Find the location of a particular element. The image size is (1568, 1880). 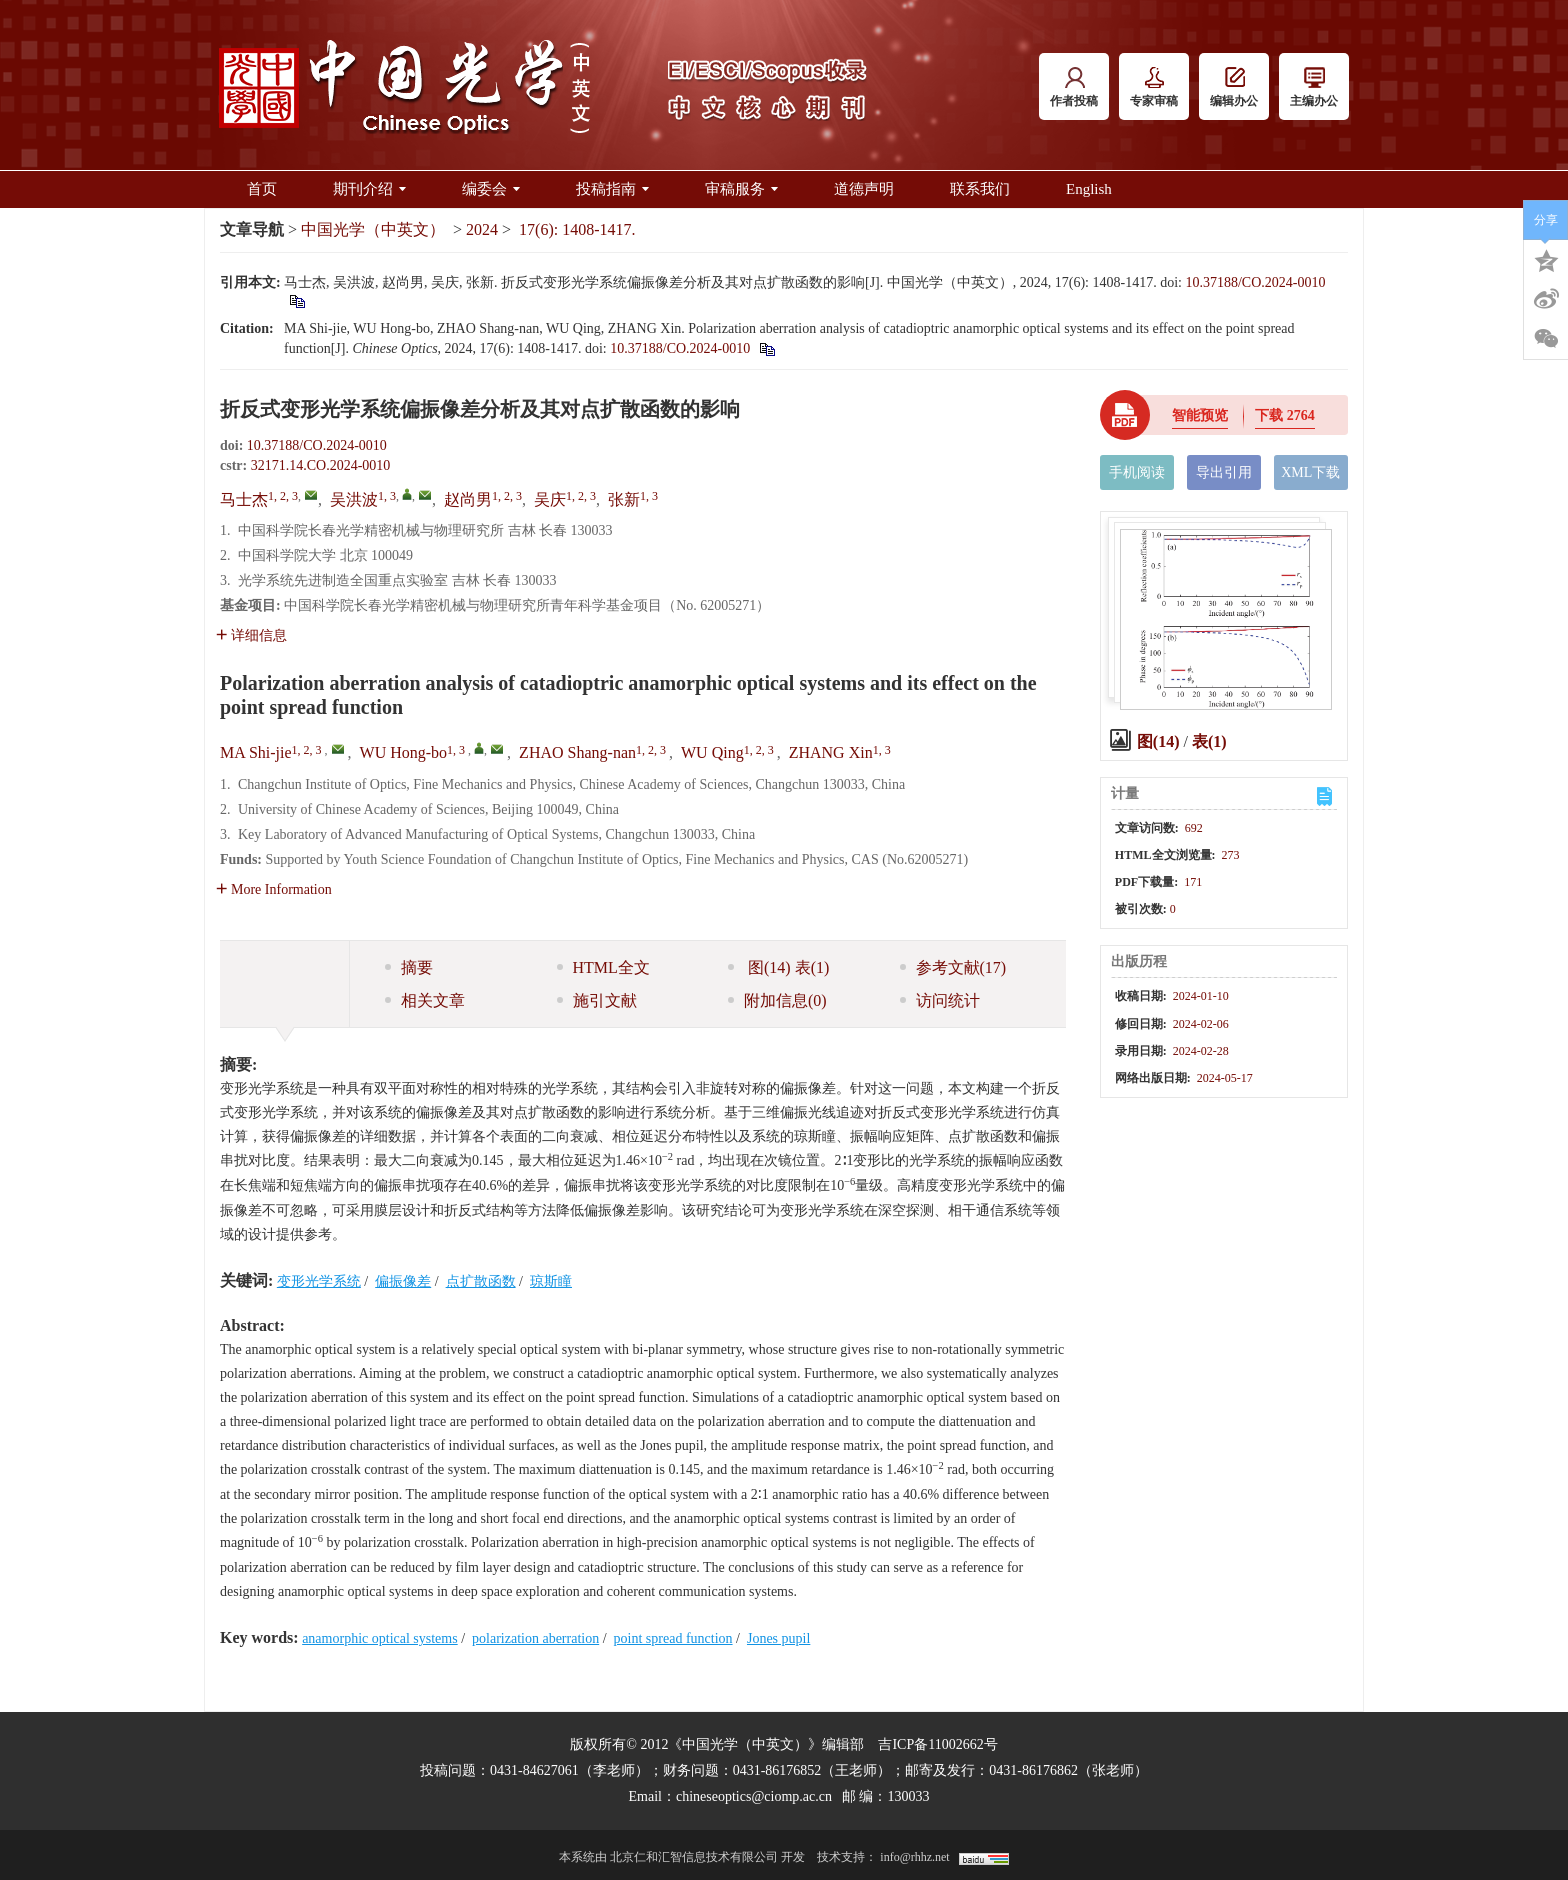

info@rhhz.net is located at coordinates (914, 1857).